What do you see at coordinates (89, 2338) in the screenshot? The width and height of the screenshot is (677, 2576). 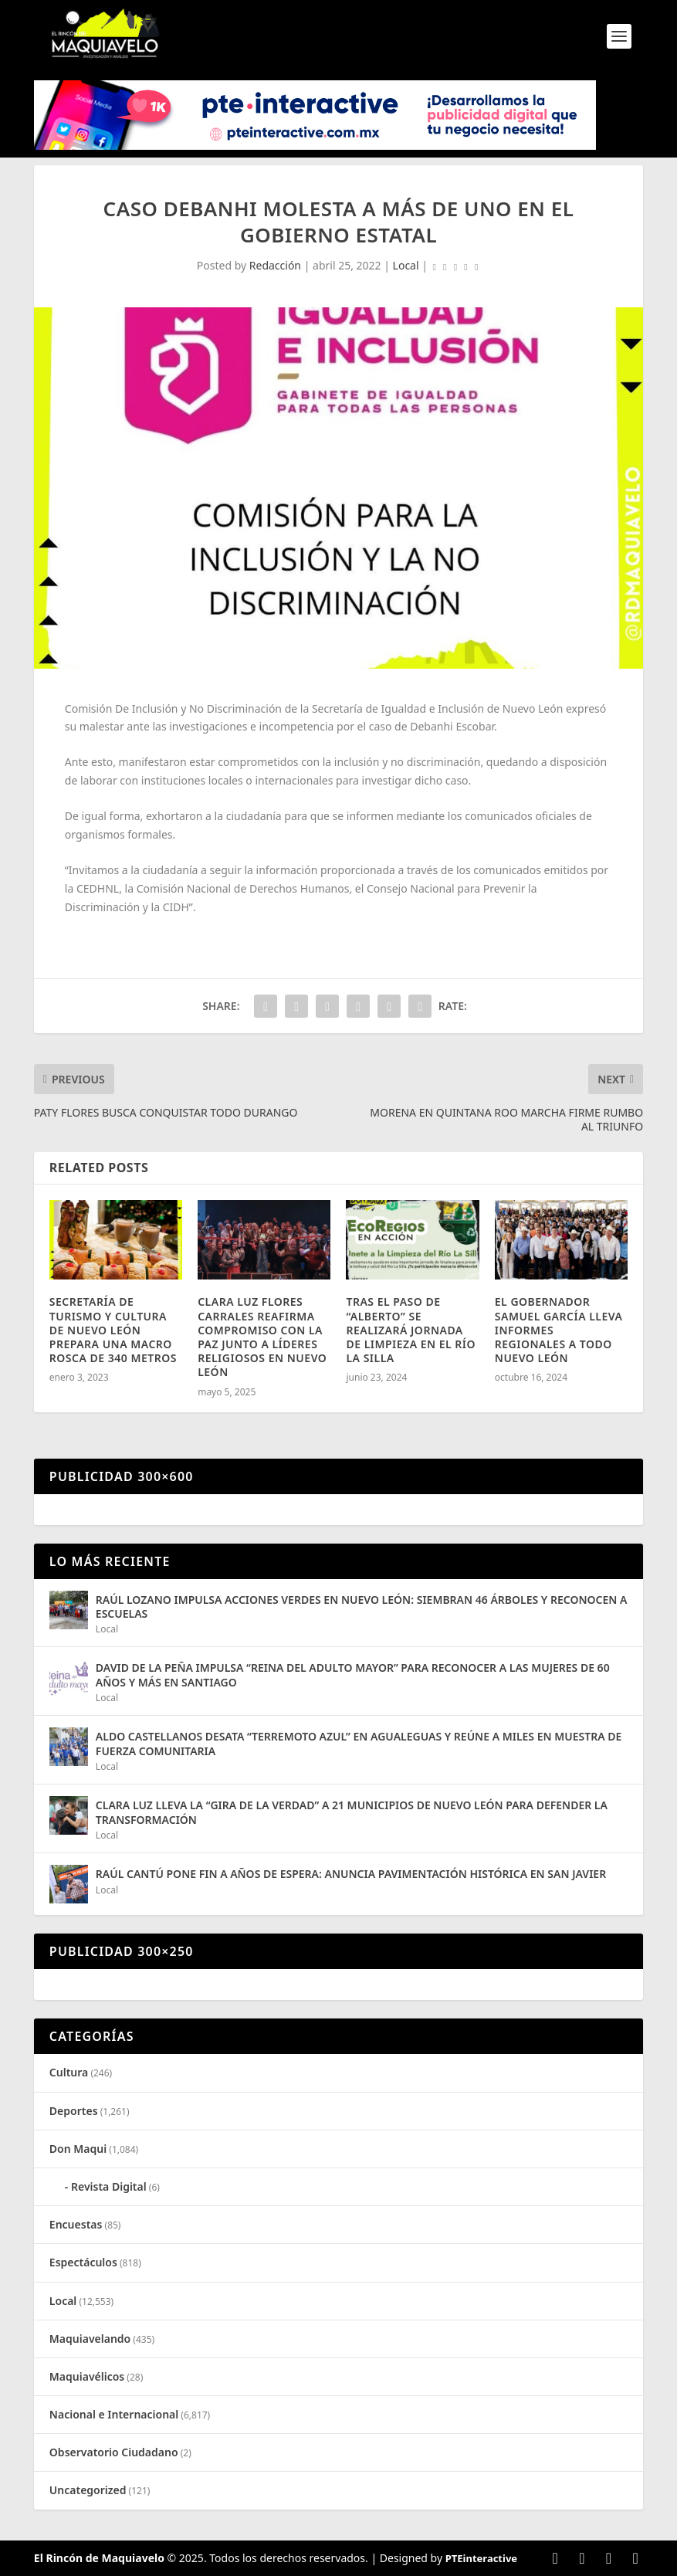 I see `Maquiavelando` at bounding box center [89, 2338].